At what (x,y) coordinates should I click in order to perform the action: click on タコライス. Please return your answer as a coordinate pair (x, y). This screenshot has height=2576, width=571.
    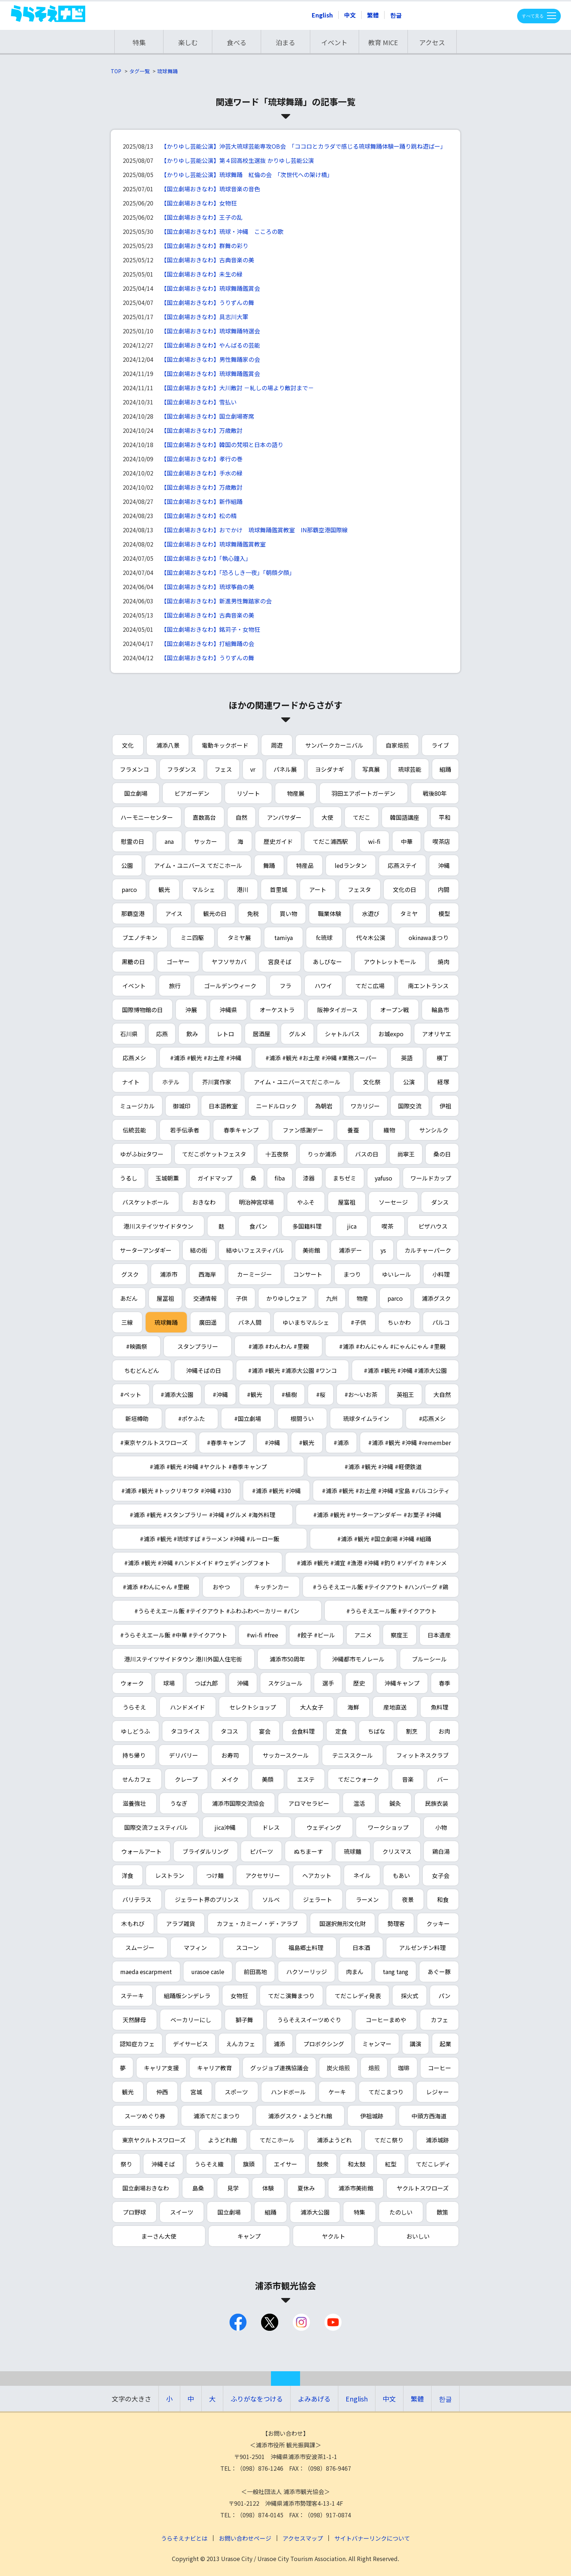
    Looking at the image, I should click on (185, 1731).